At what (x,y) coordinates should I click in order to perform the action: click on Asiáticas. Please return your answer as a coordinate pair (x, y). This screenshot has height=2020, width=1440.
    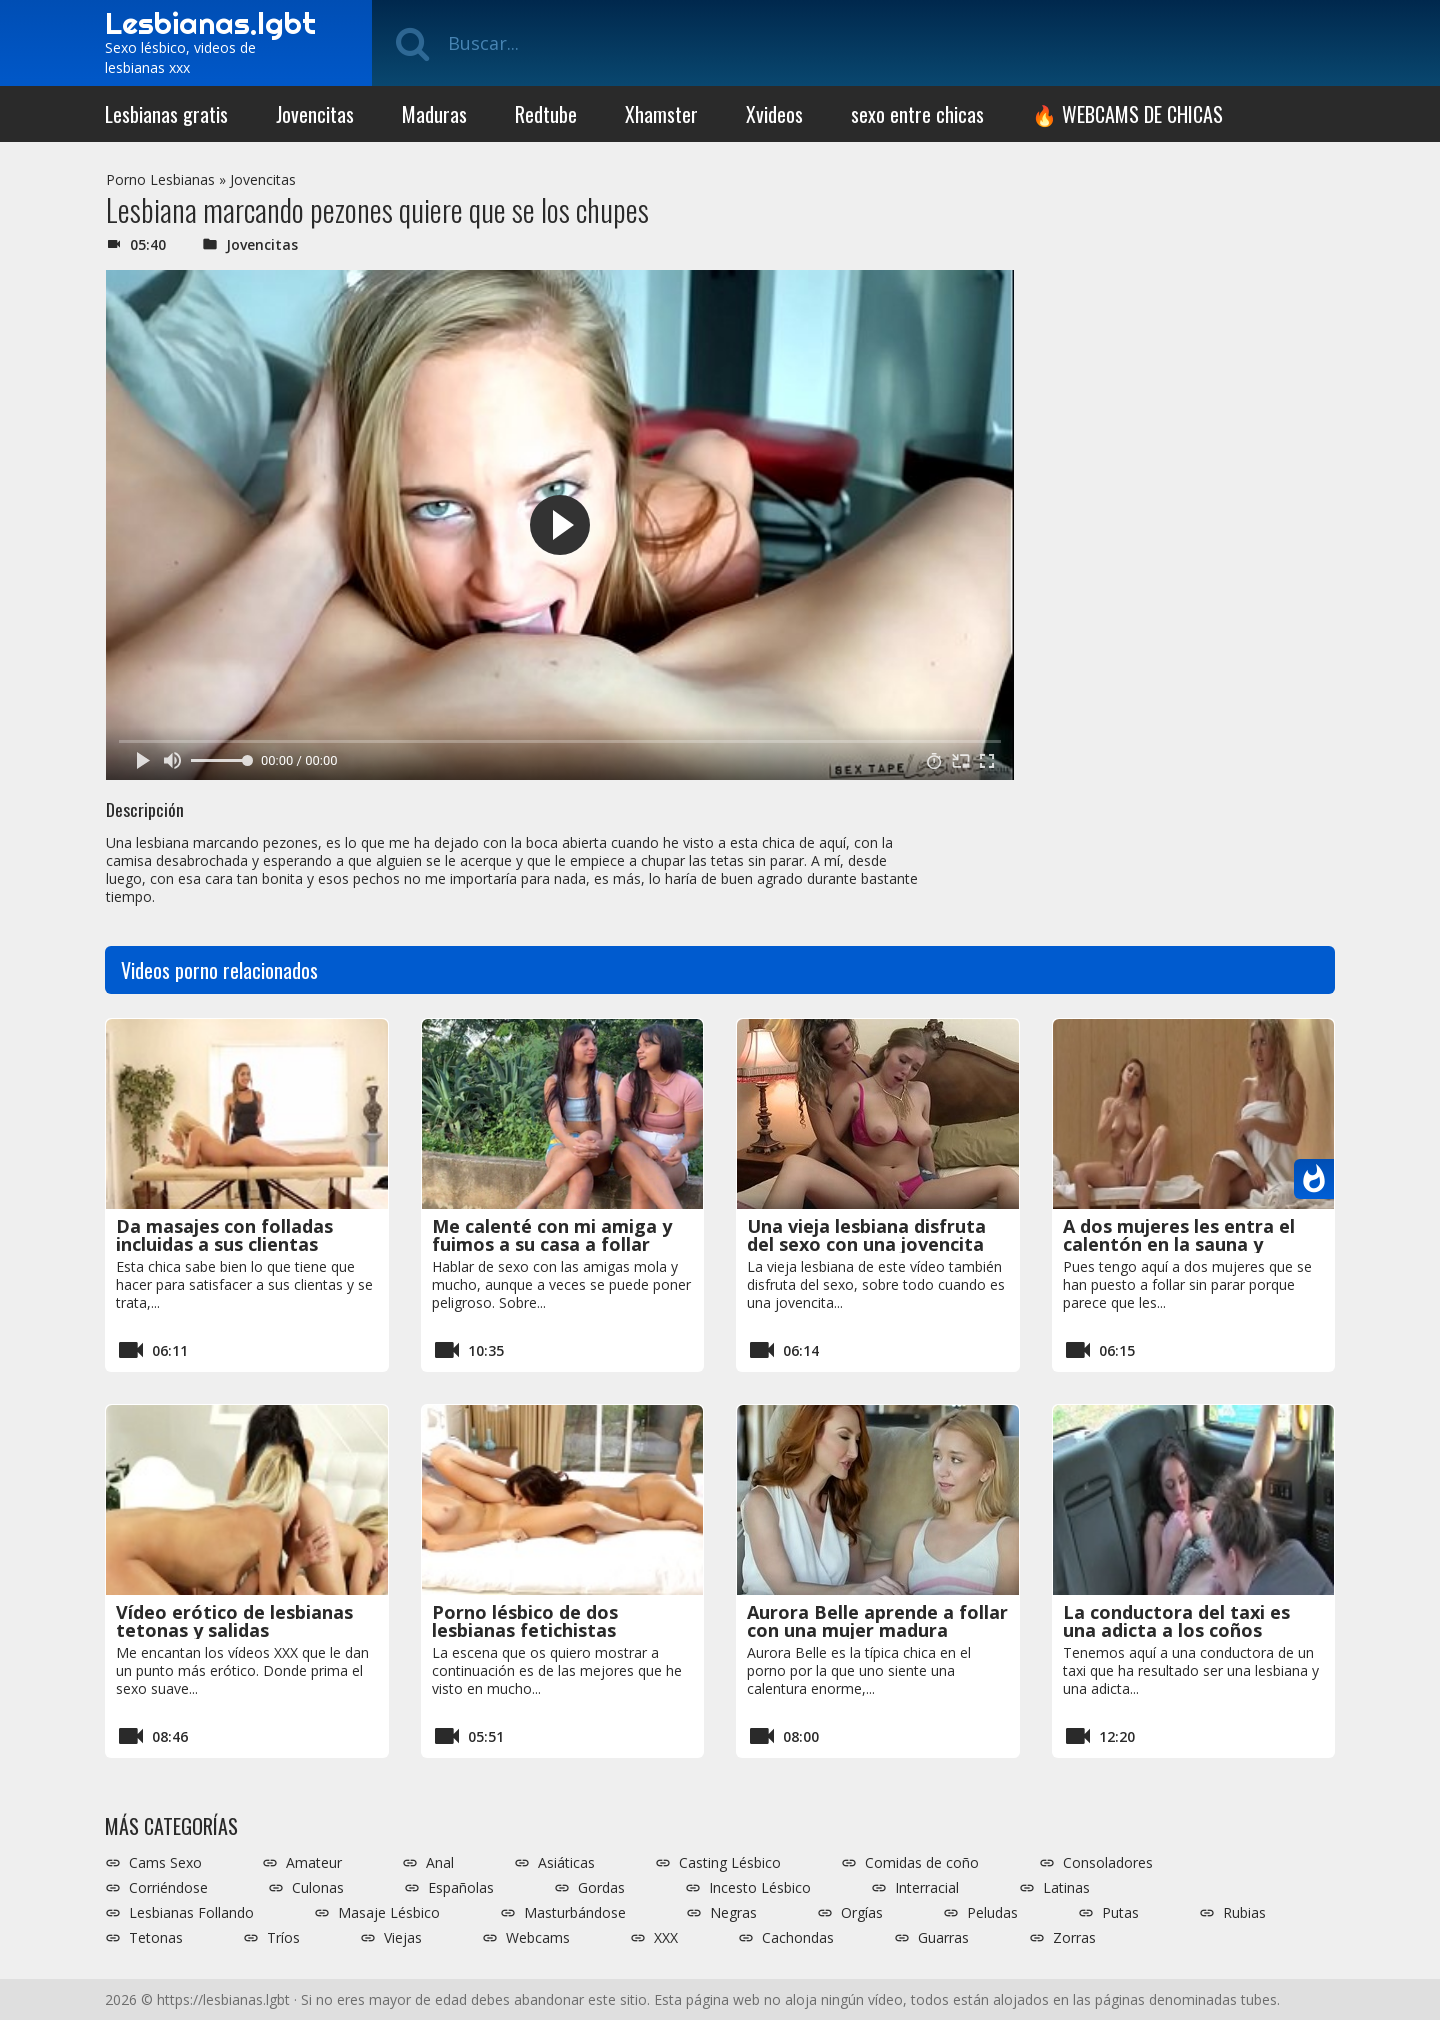
    Looking at the image, I should click on (566, 1863).